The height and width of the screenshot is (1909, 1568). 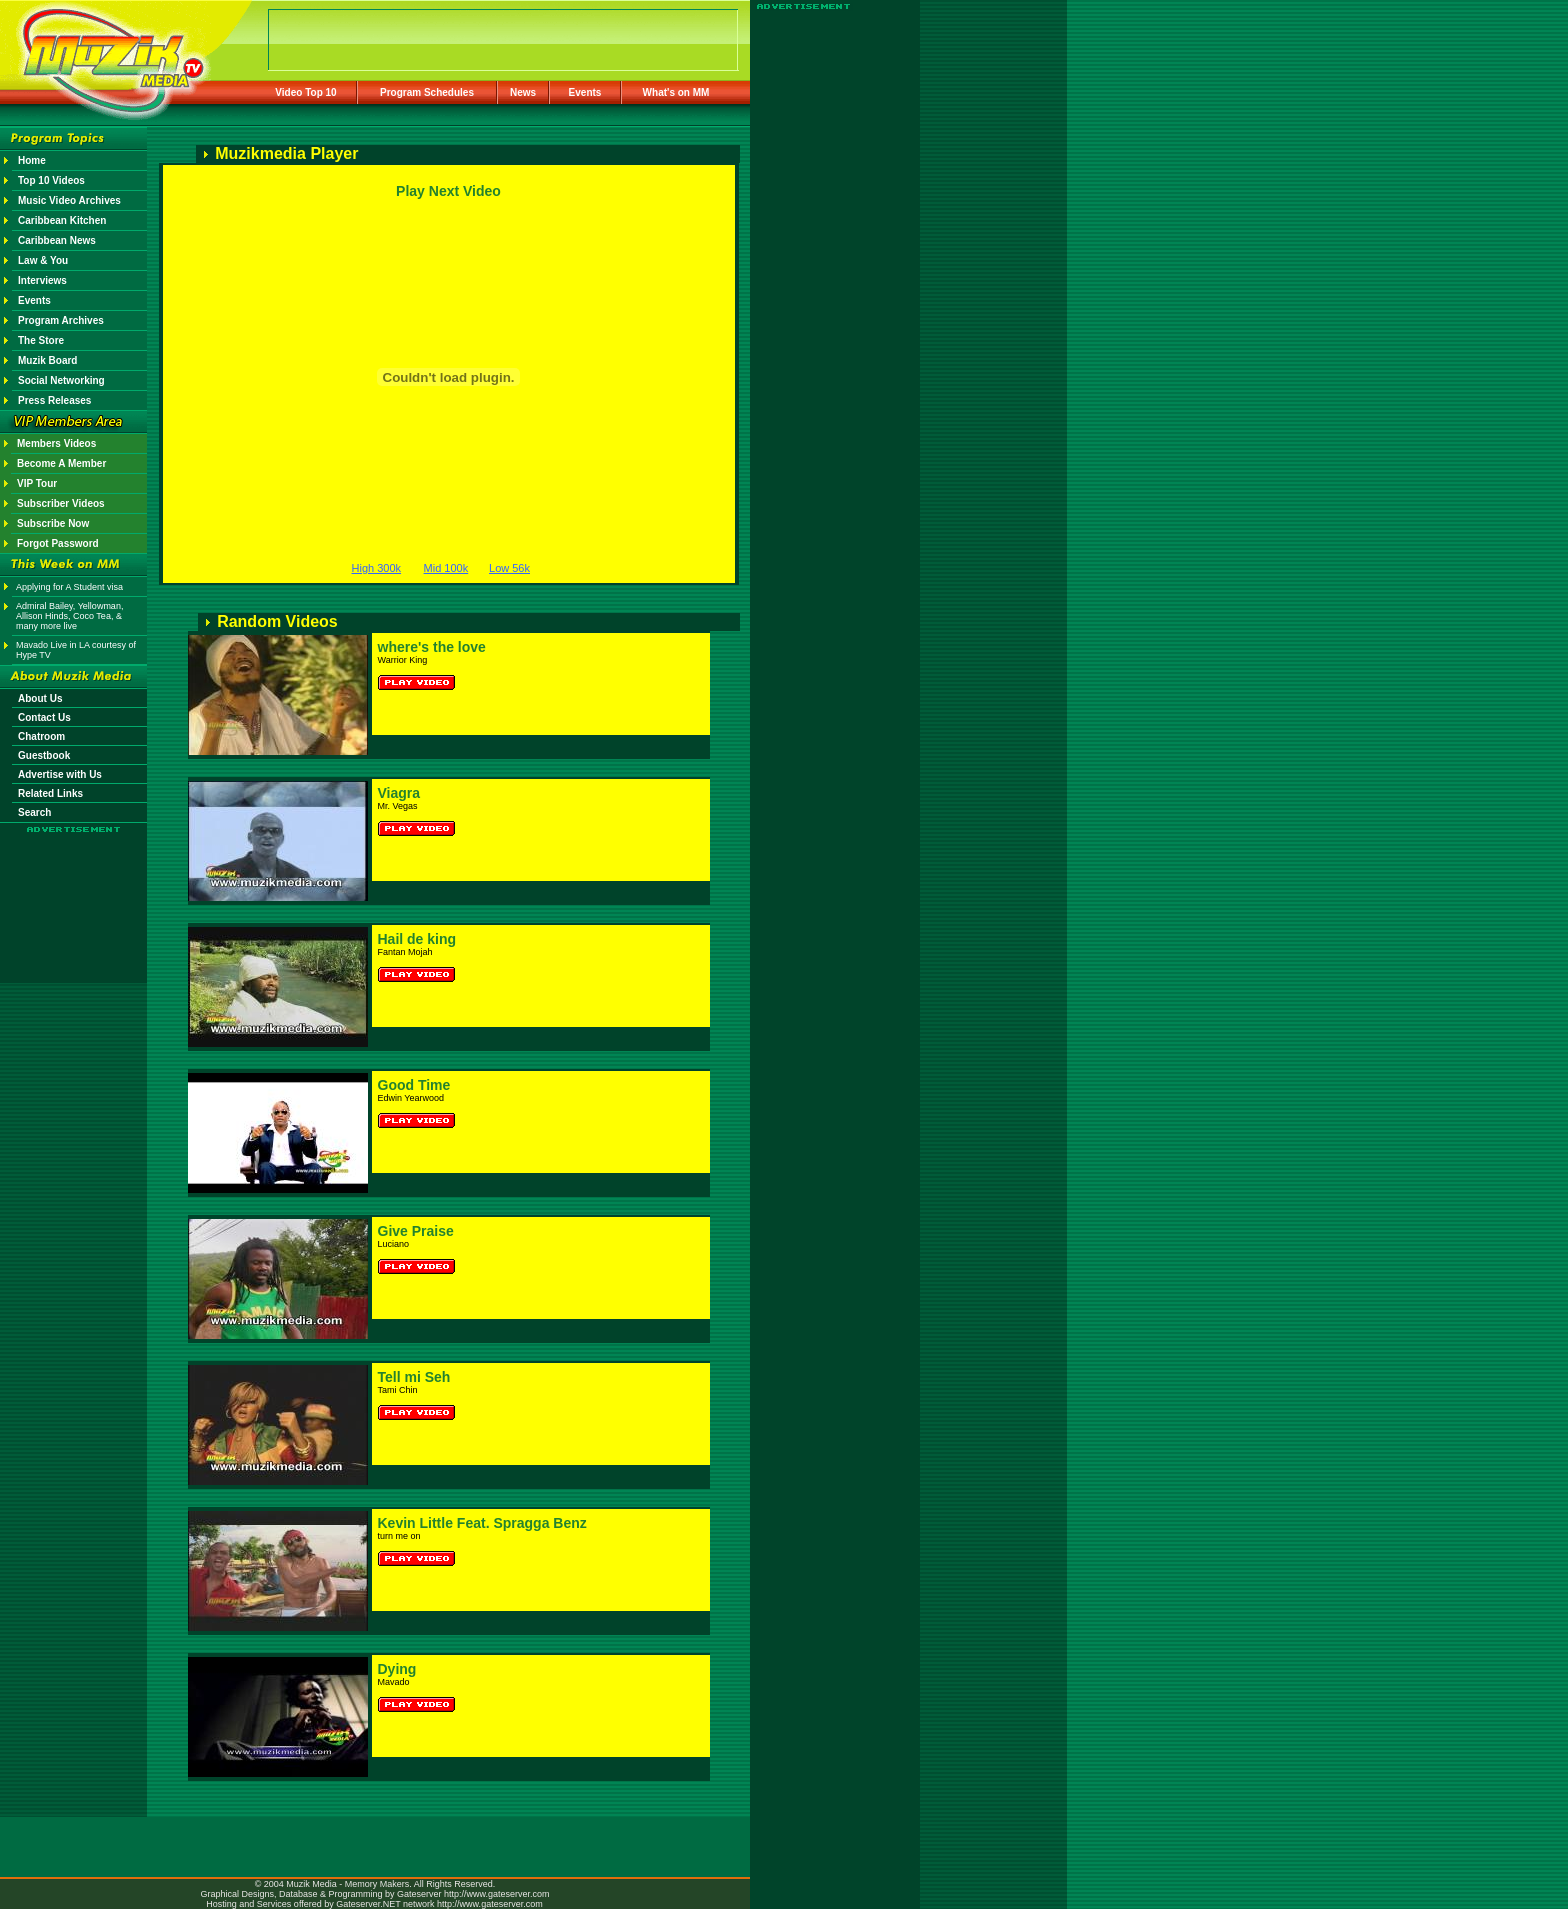 I want to click on Contact Us, so click(x=44, y=717).